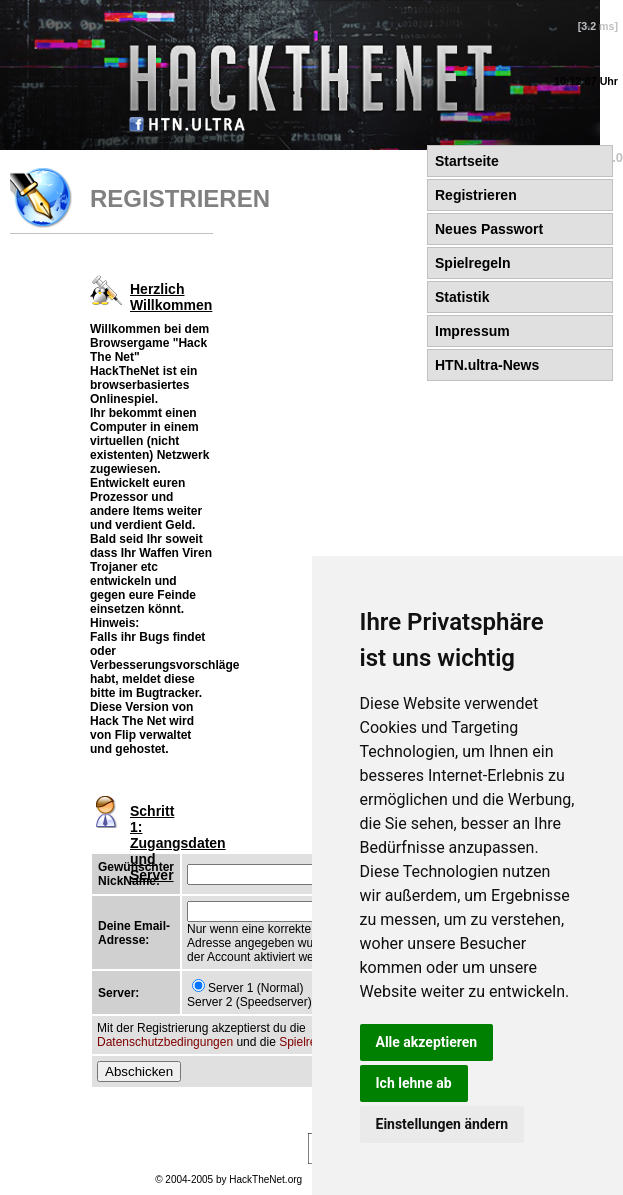 The height and width of the screenshot is (1195, 623). What do you see at coordinates (414, 1083) in the screenshot?
I see `Ich lehne ab [button]` at bounding box center [414, 1083].